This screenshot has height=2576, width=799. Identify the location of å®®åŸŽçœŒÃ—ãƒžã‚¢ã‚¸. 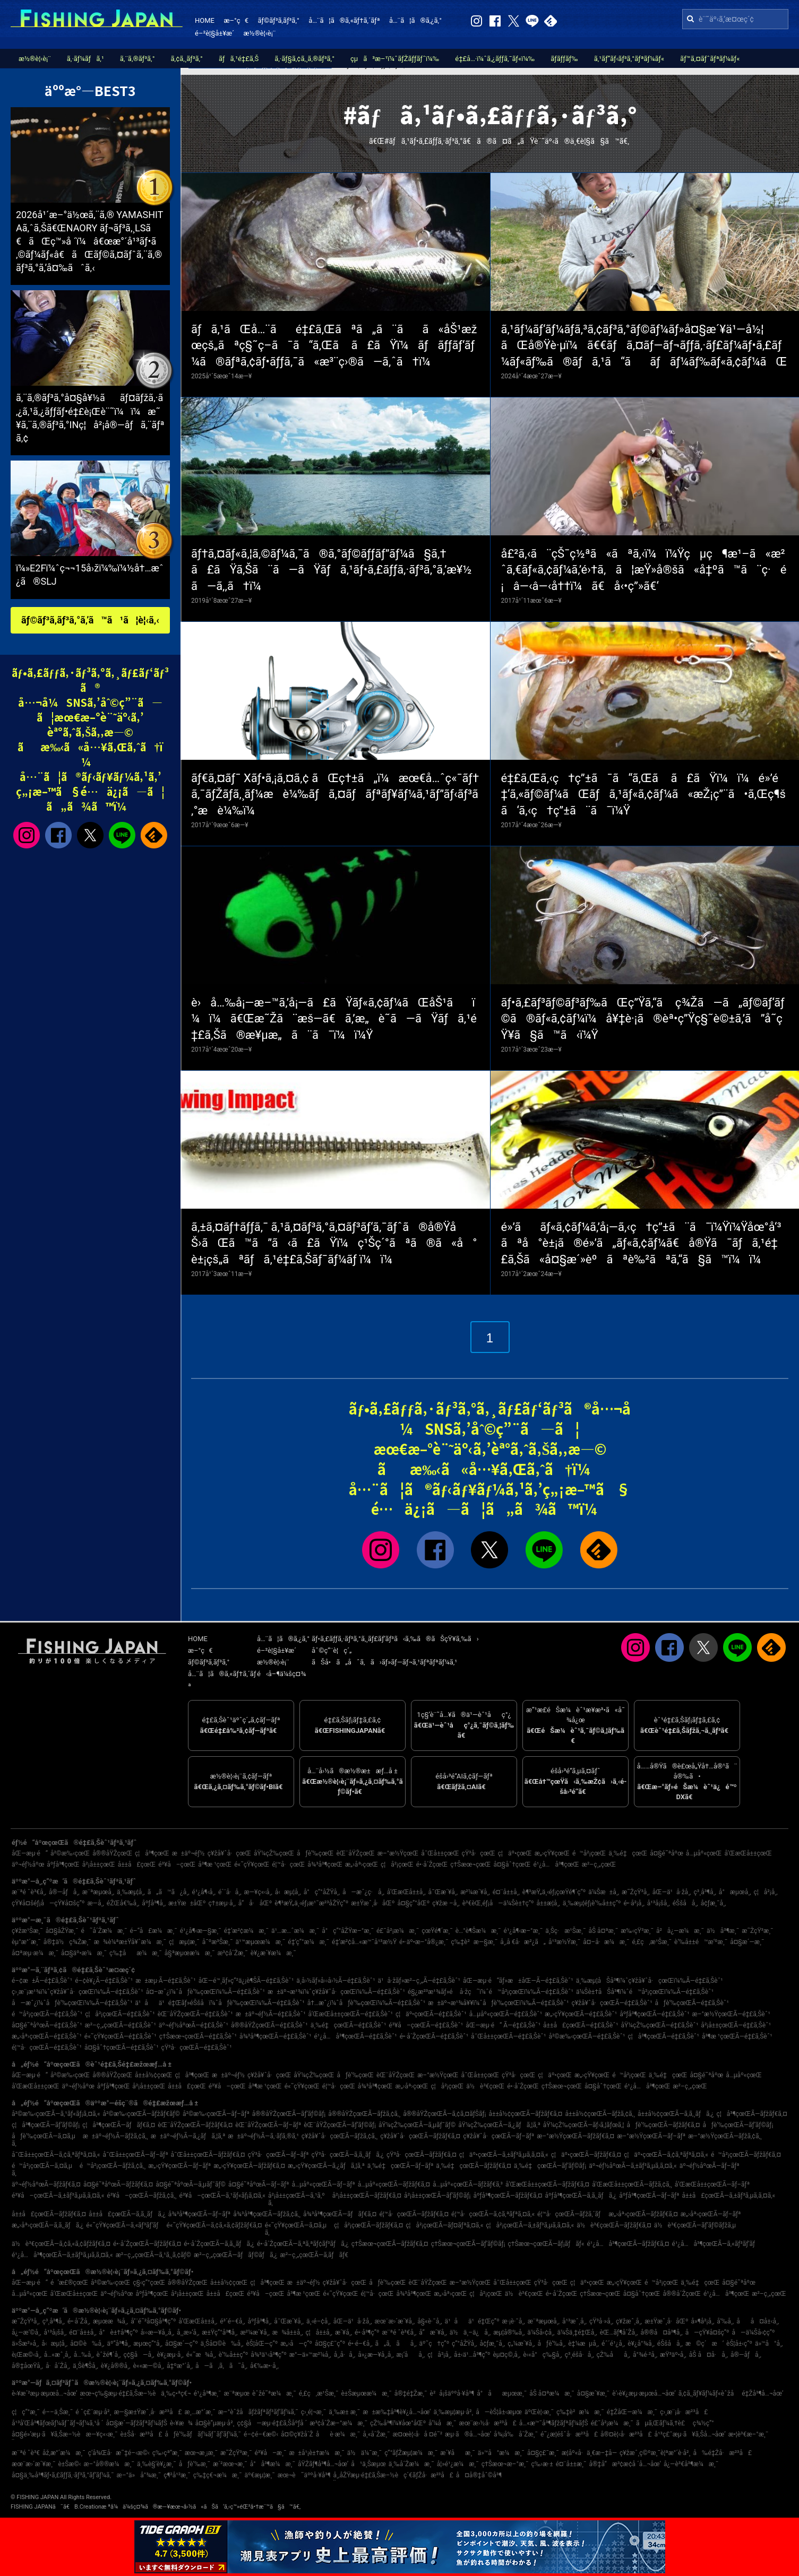
(364, 2114).